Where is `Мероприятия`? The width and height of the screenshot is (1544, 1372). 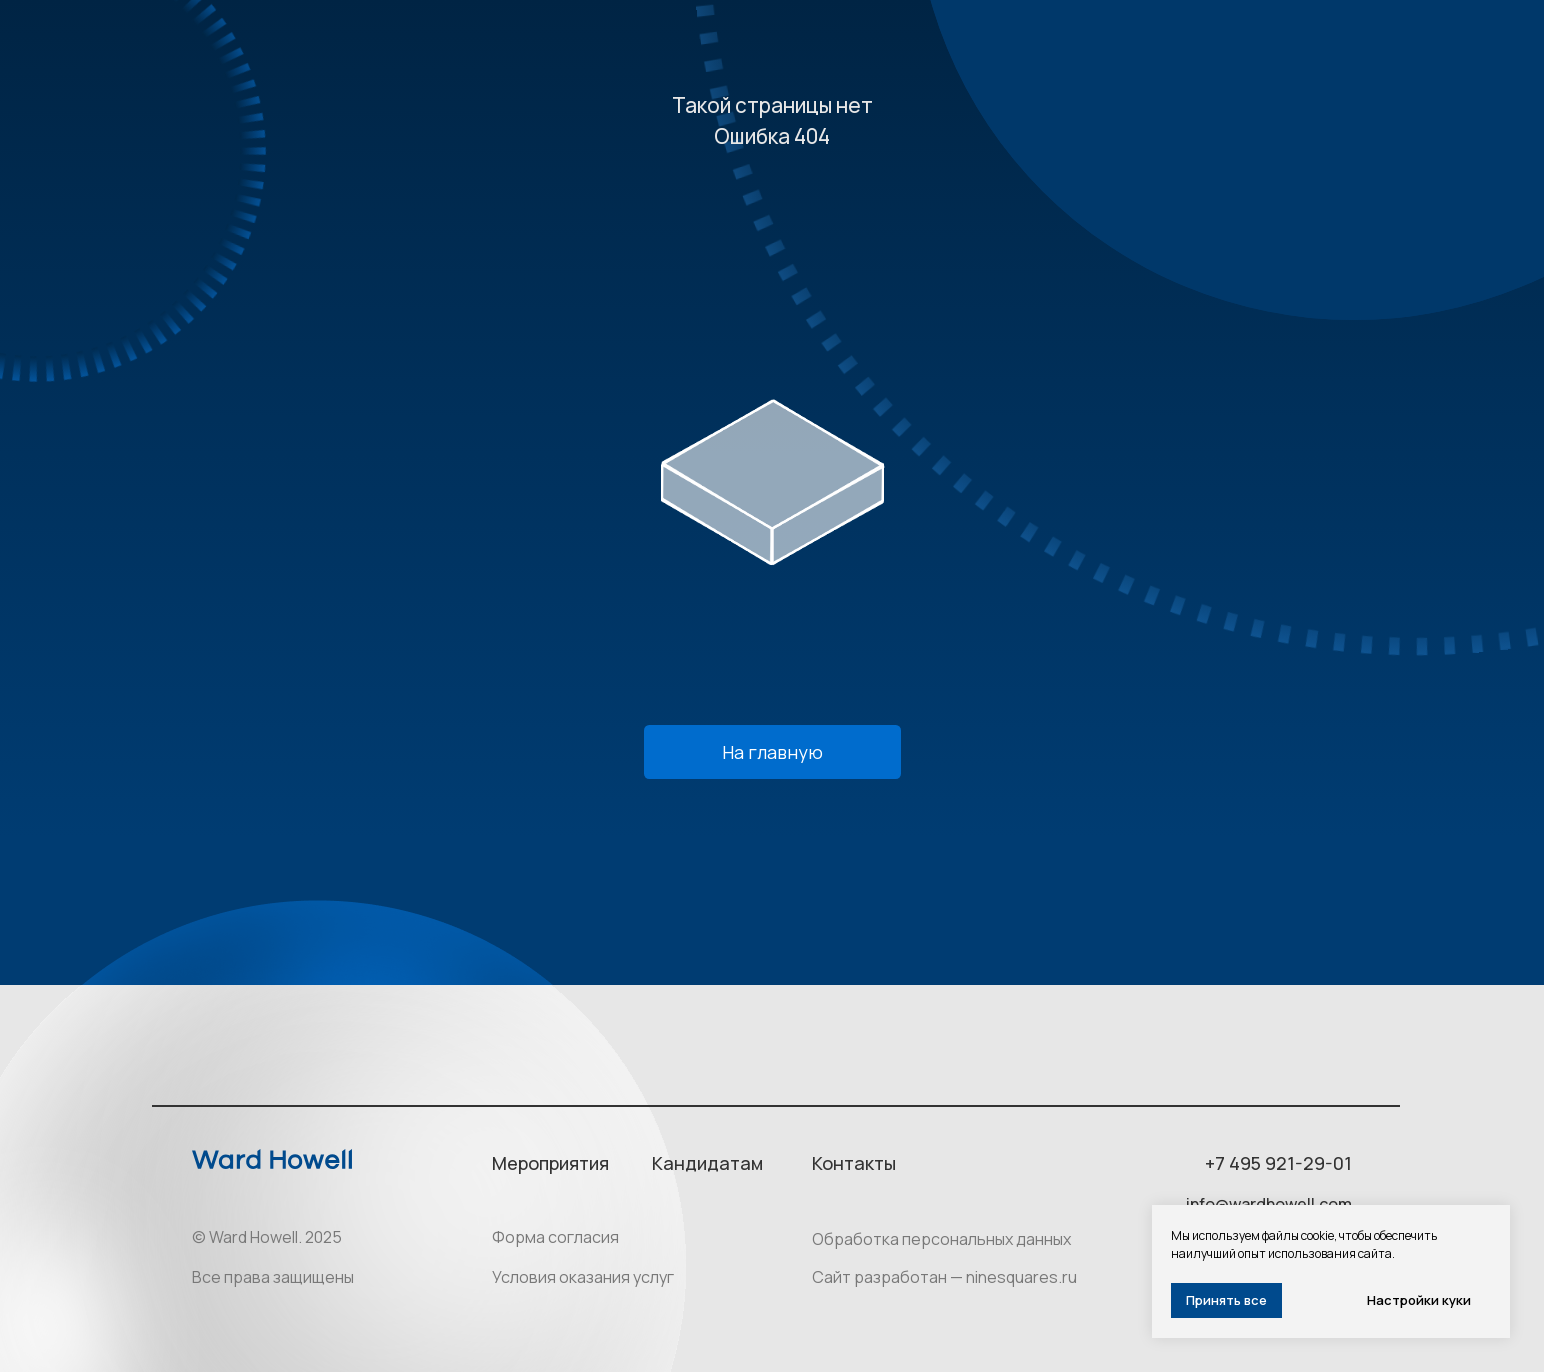 Мероприятия is located at coordinates (550, 1163).